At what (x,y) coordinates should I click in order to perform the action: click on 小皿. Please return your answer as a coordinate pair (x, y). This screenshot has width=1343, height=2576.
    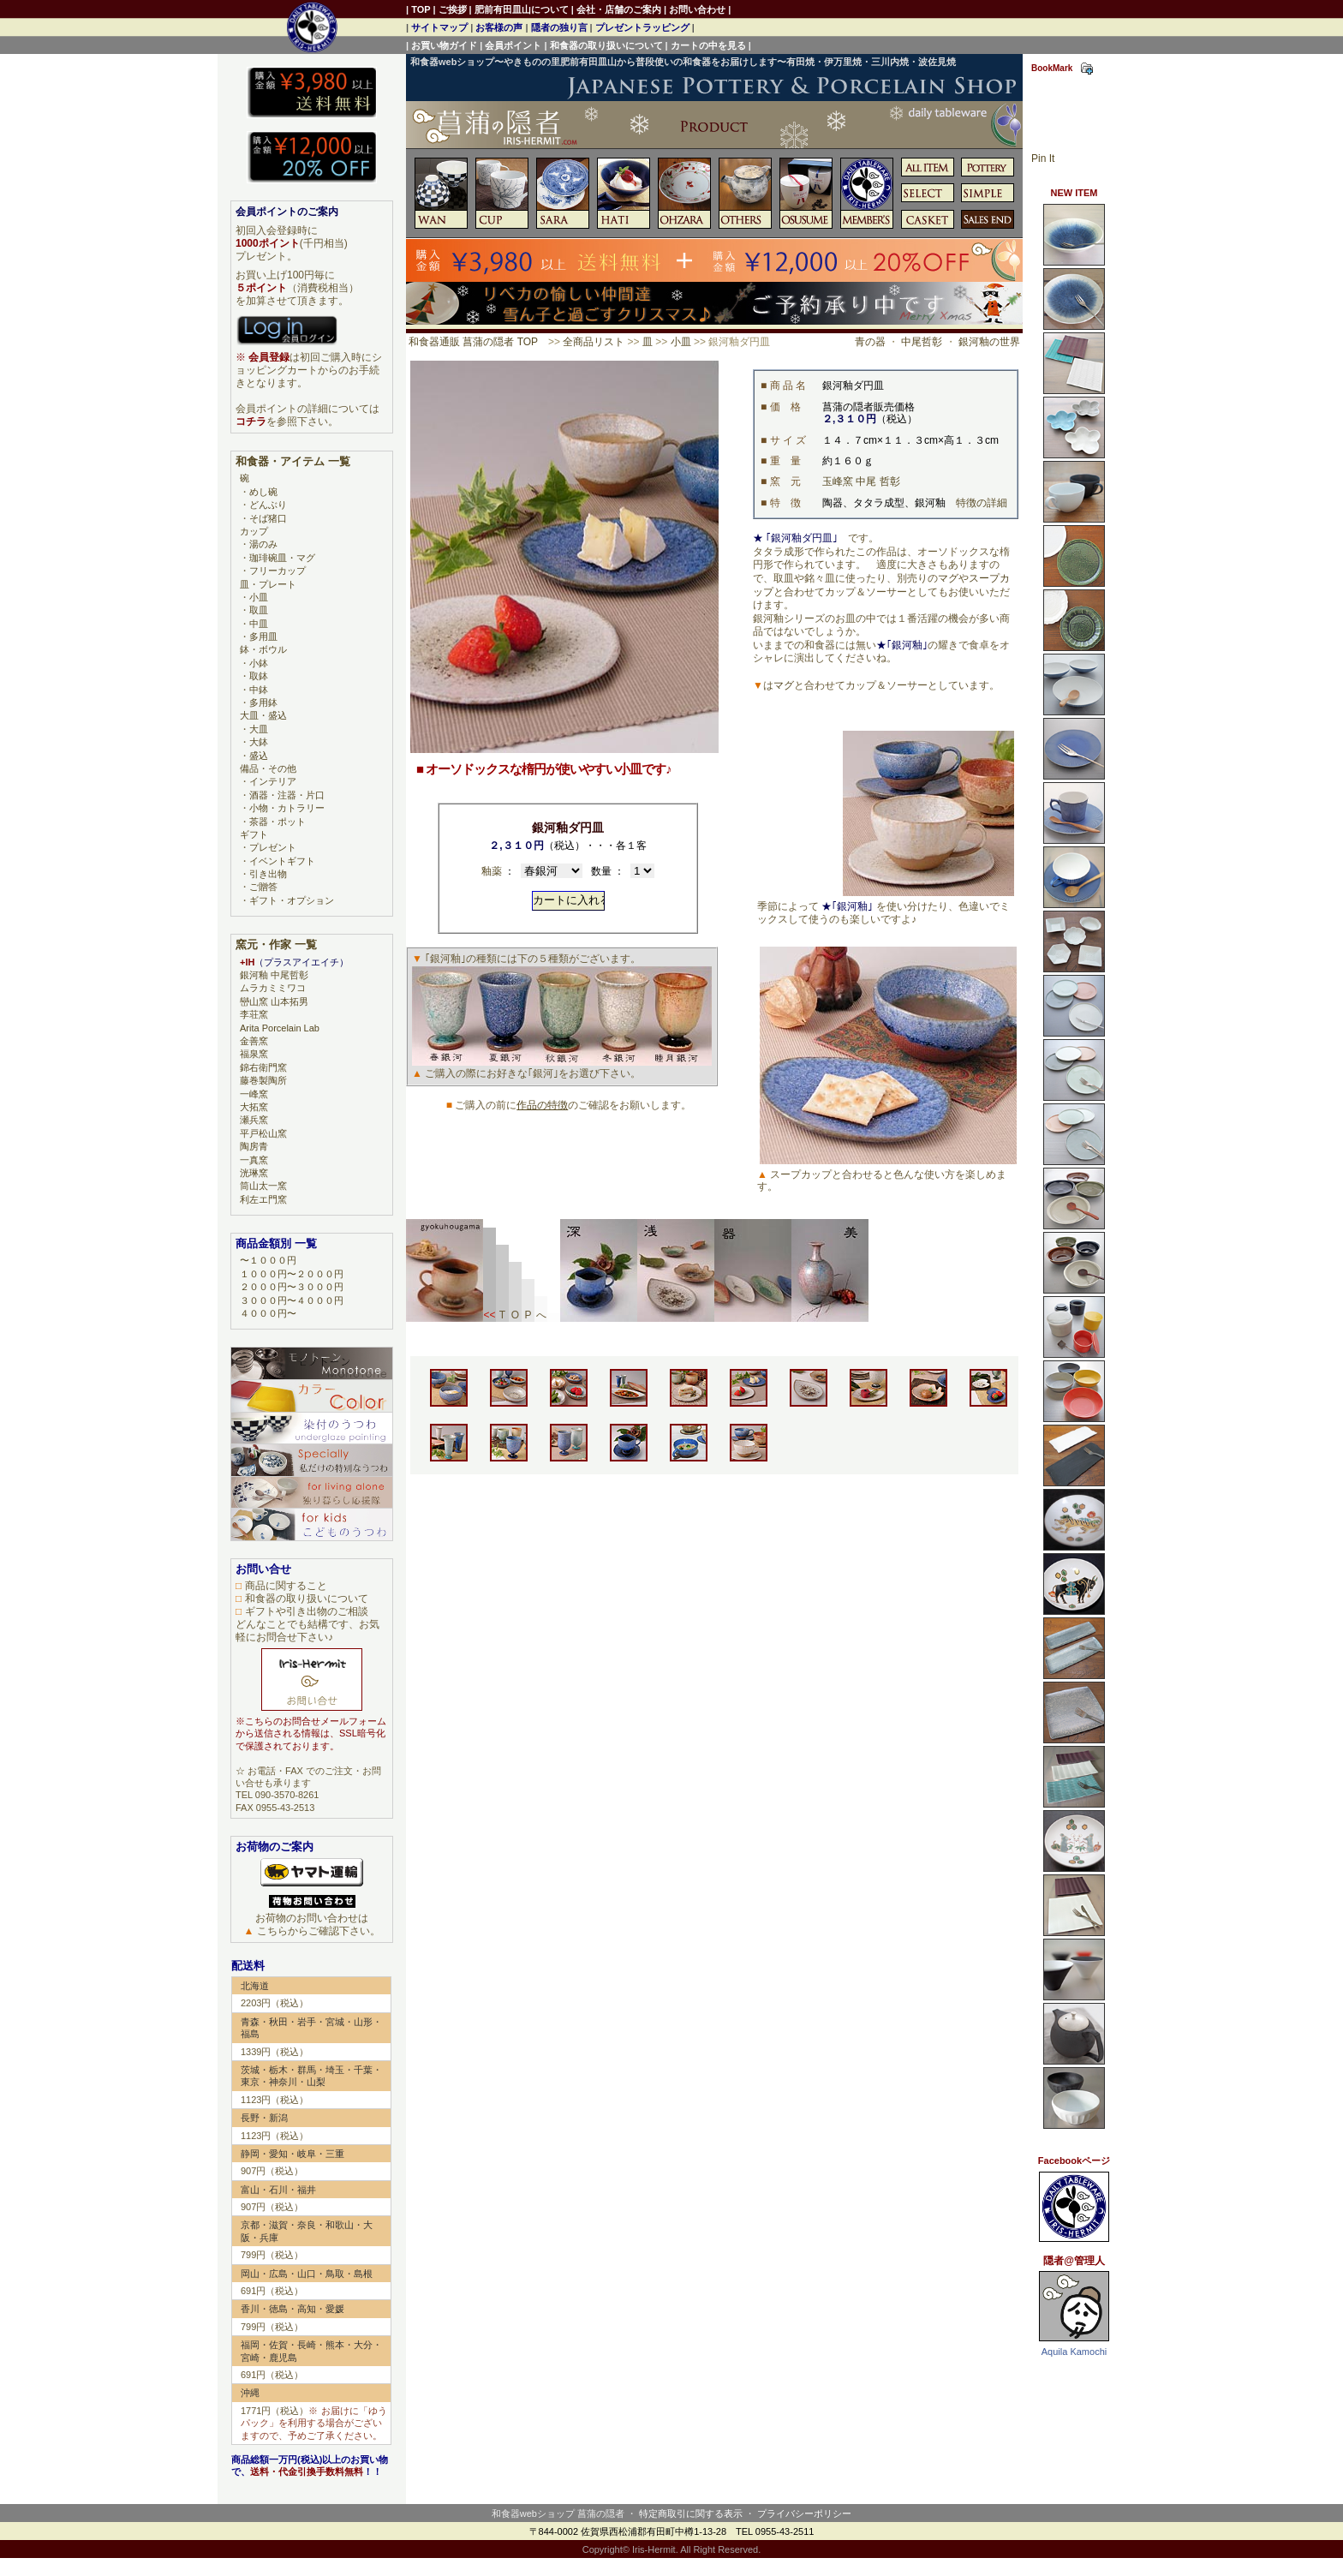
    Looking at the image, I should click on (681, 342).